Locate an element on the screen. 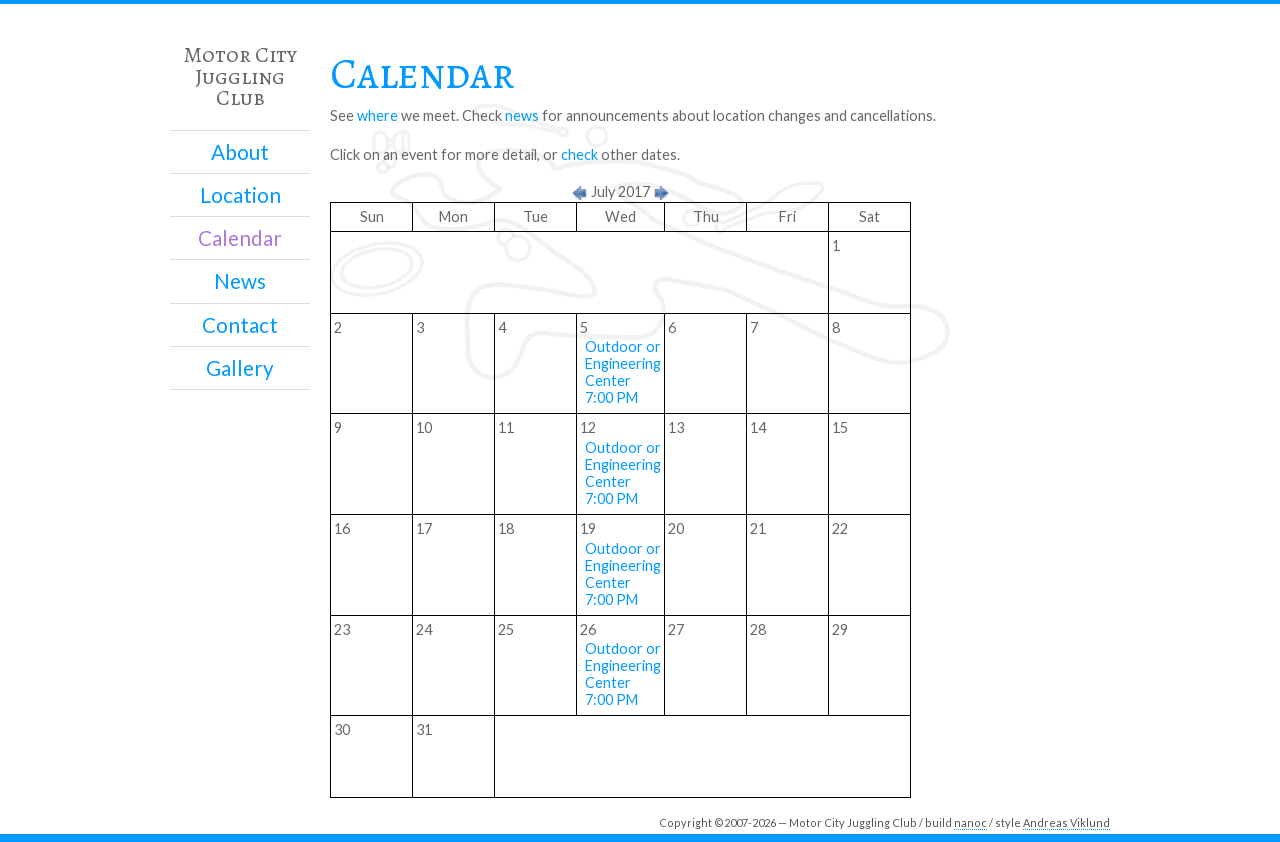  Location is located at coordinates (240, 195).